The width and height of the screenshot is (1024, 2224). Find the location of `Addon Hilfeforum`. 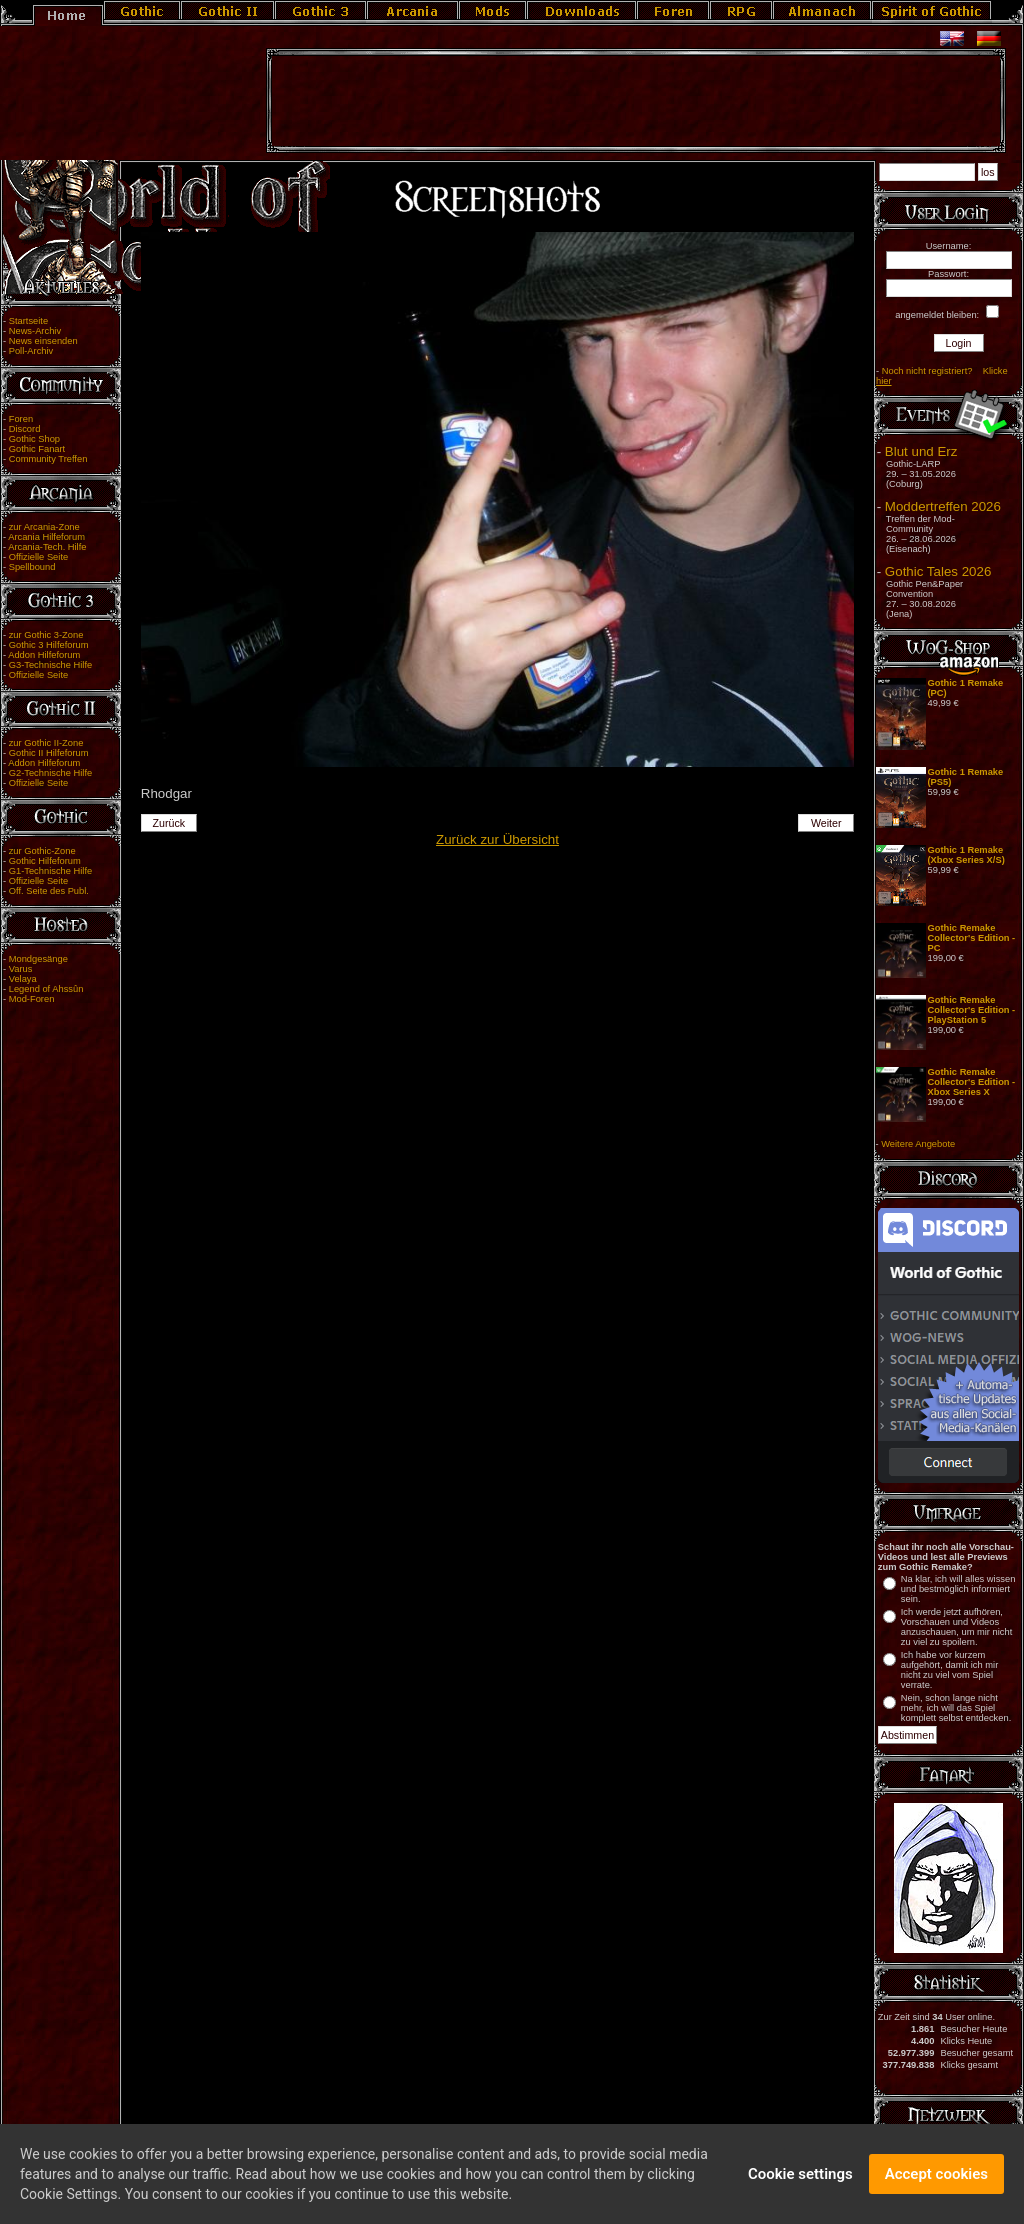

Addon Hilfeforum is located at coordinates (44, 655).